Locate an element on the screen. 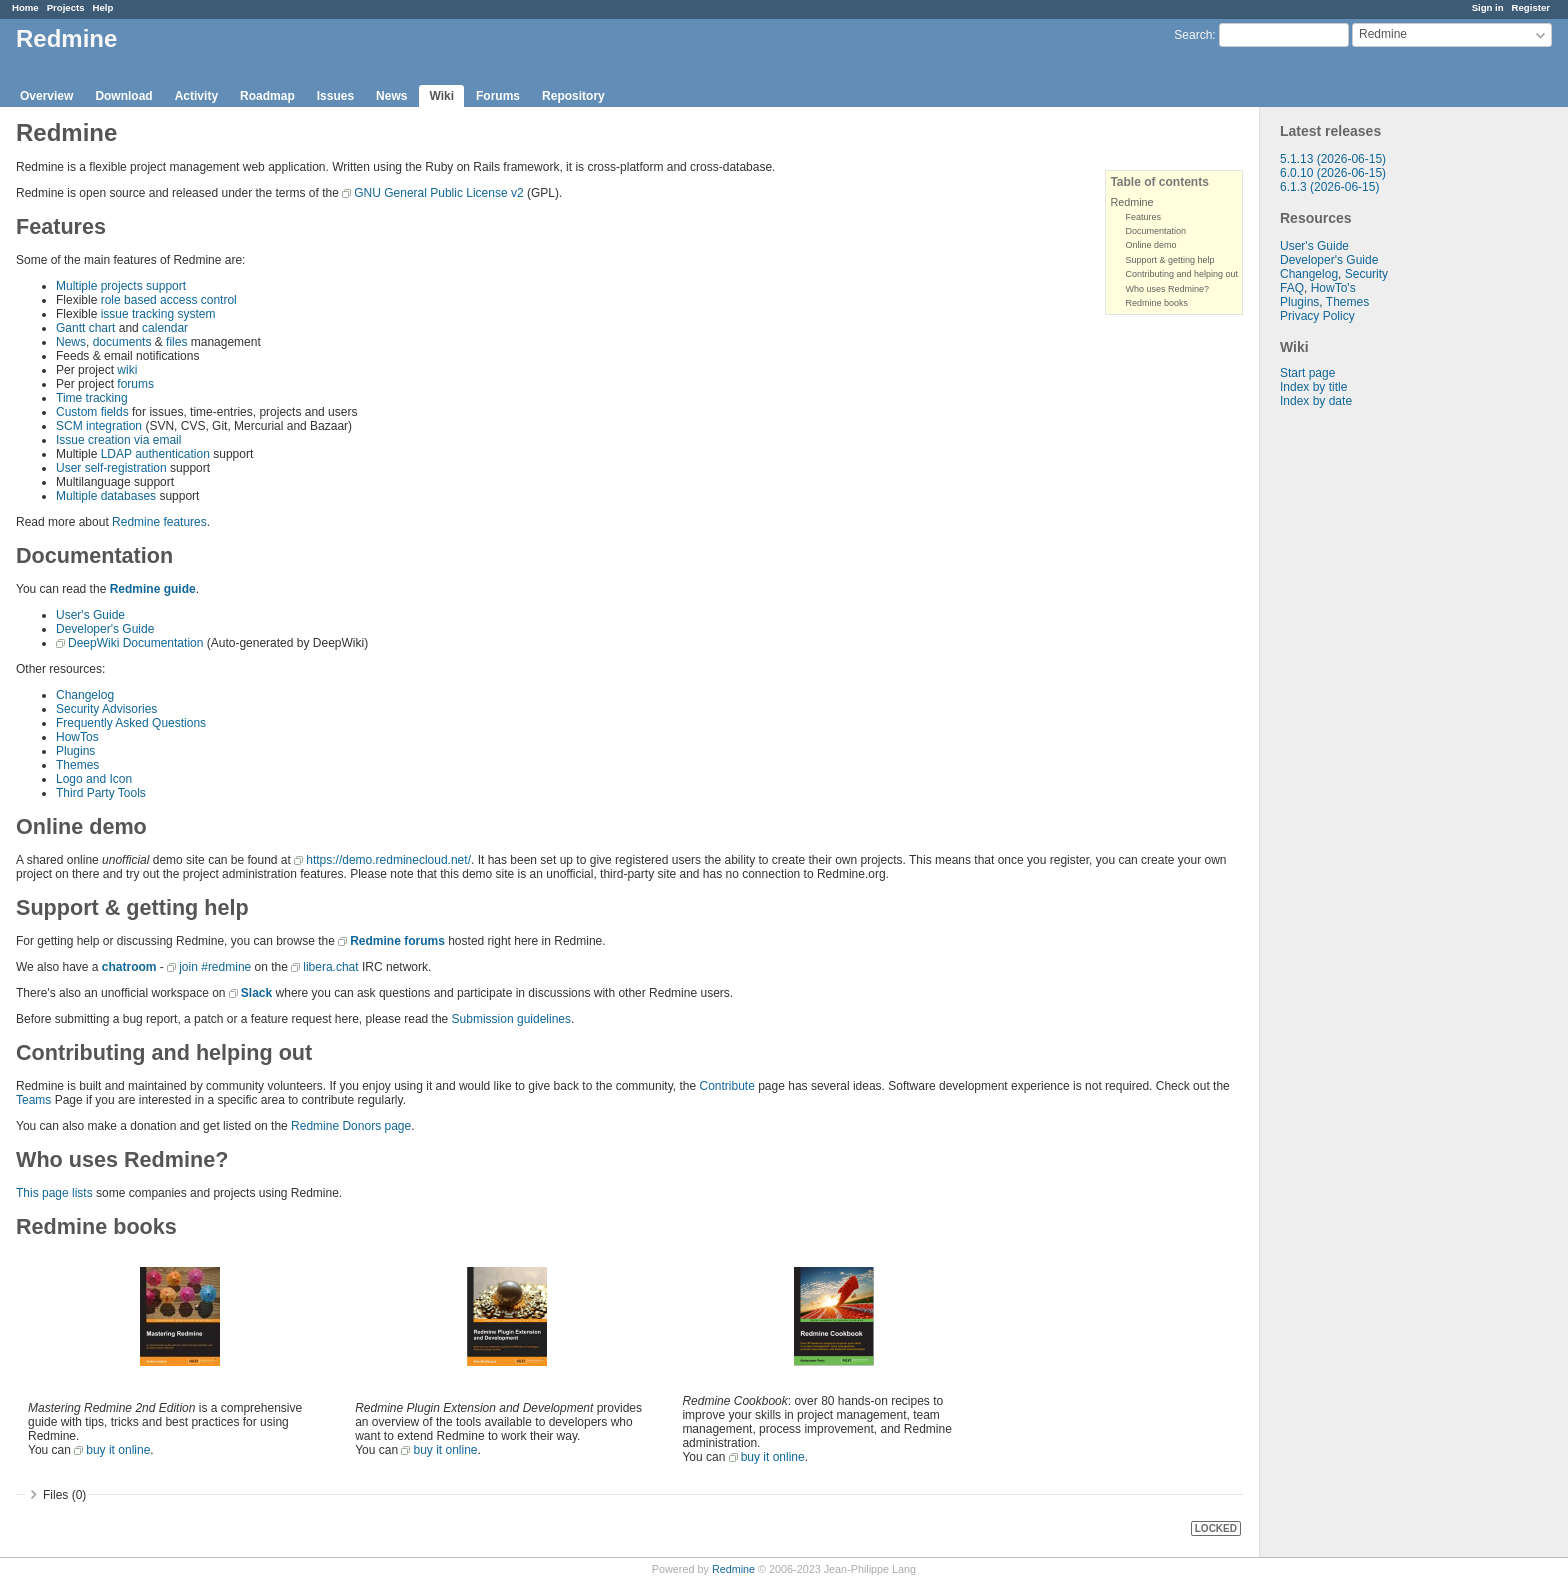 This screenshot has height=1580, width=1568. Start page is located at coordinates (1307, 373).